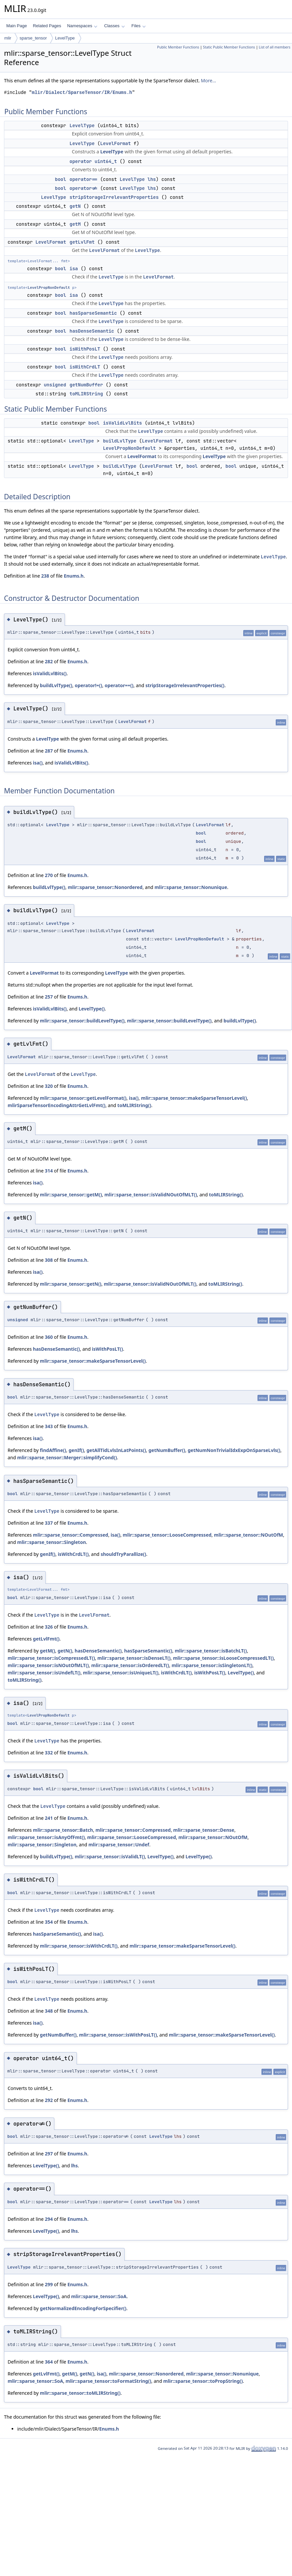 The height and width of the screenshot is (2576, 292). What do you see at coordinates (248, 1535) in the screenshot?
I see `mlir::sparse_tensor::NOutOfM` at bounding box center [248, 1535].